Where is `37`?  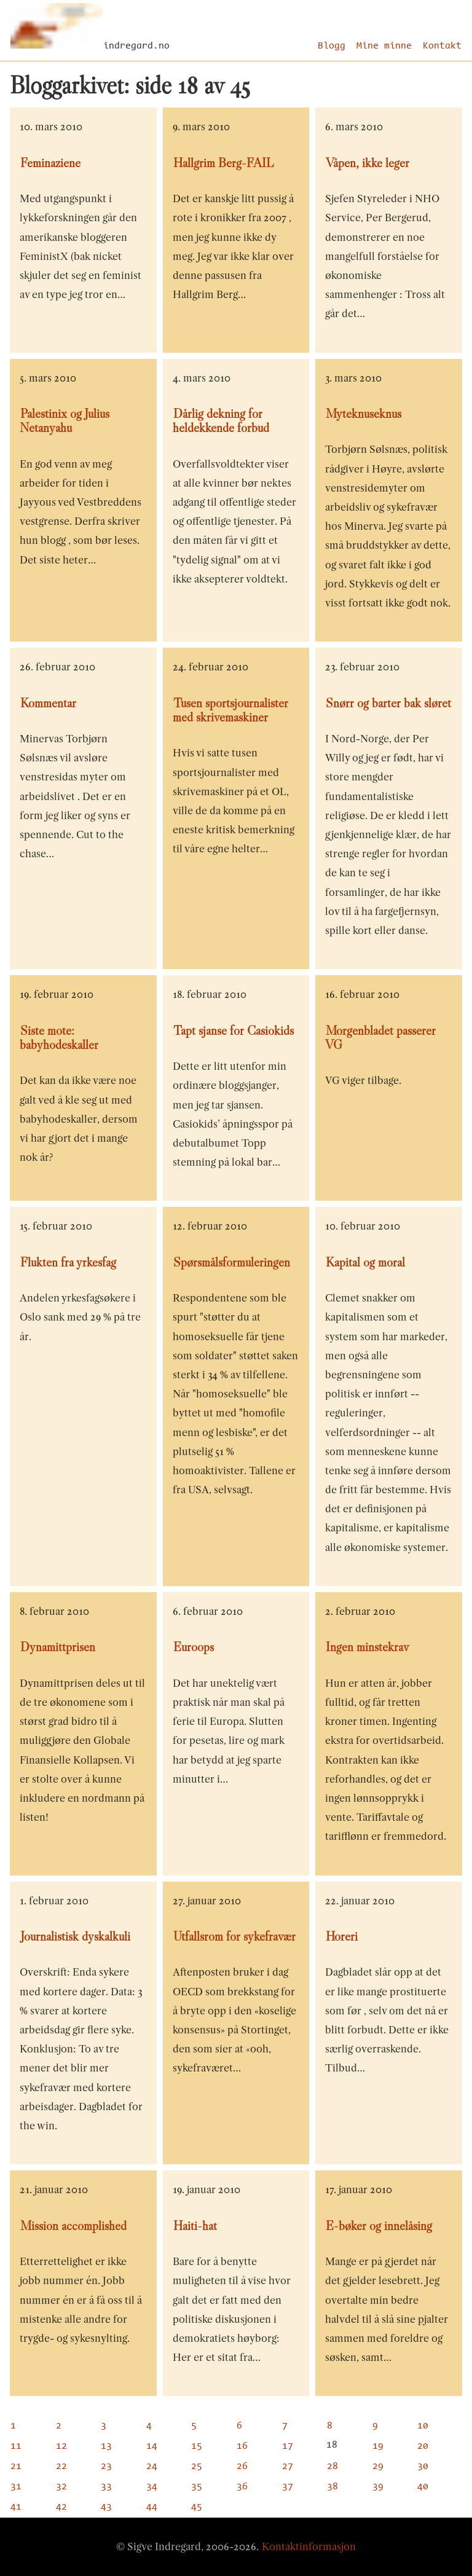
37 is located at coordinates (287, 2487).